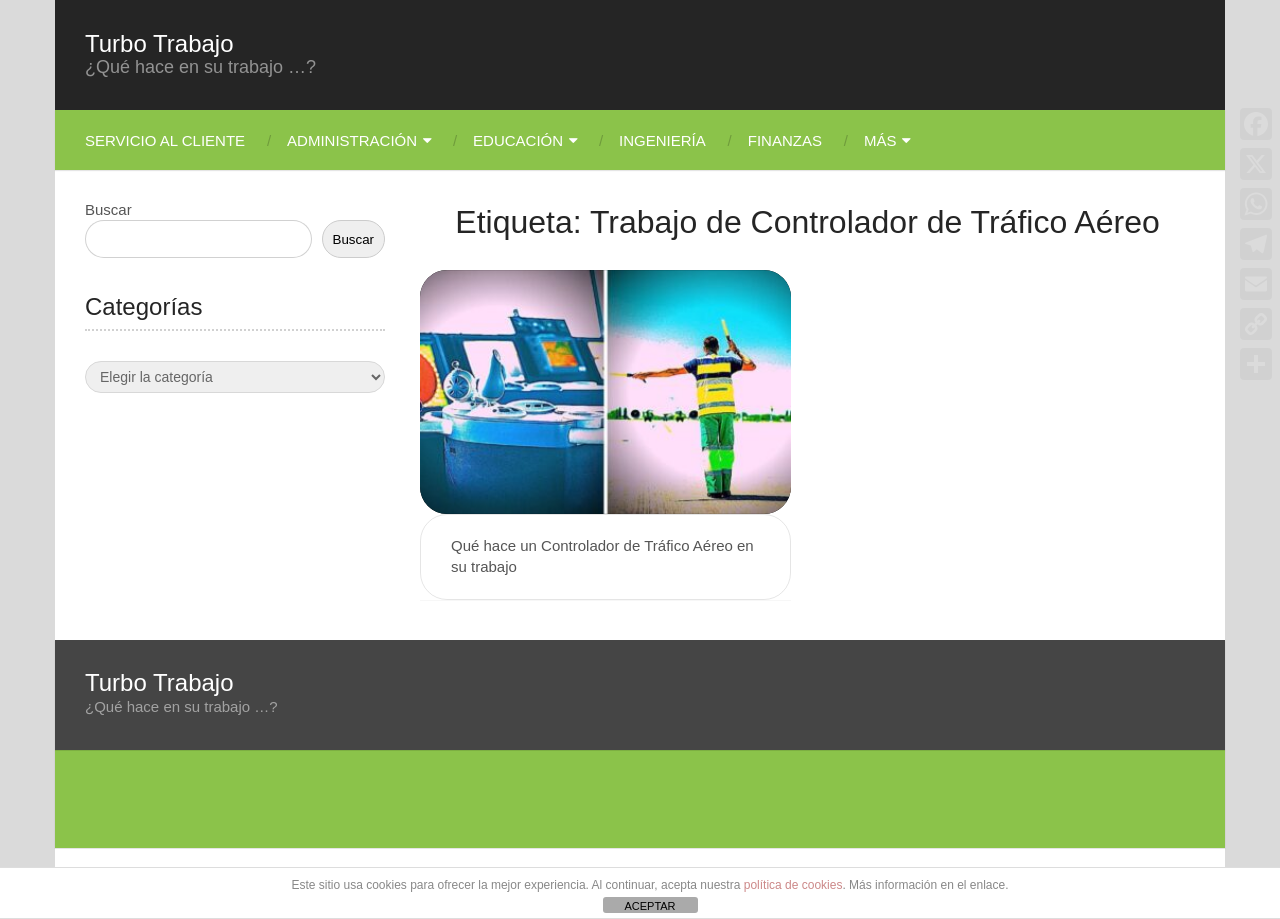 Image resolution: width=1280 pixels, height=919 pixels. I want to click on ACEPTAR, so click(649, 906).